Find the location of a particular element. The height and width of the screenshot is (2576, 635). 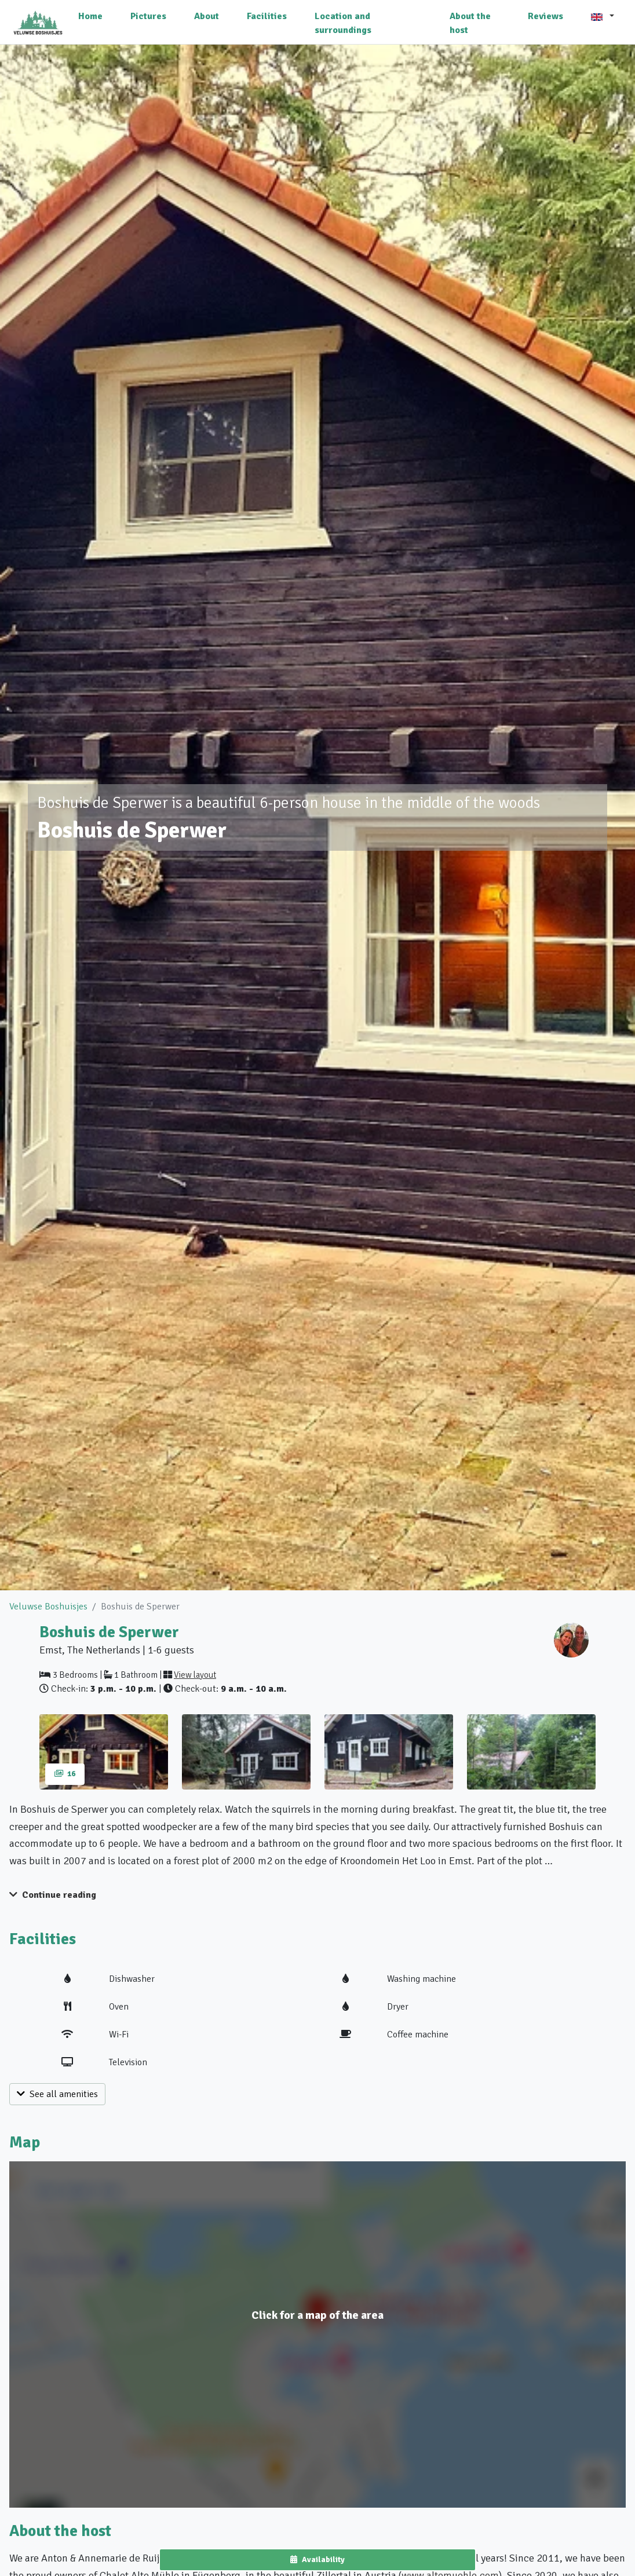

Facilities is located at coordinates (267, 16).